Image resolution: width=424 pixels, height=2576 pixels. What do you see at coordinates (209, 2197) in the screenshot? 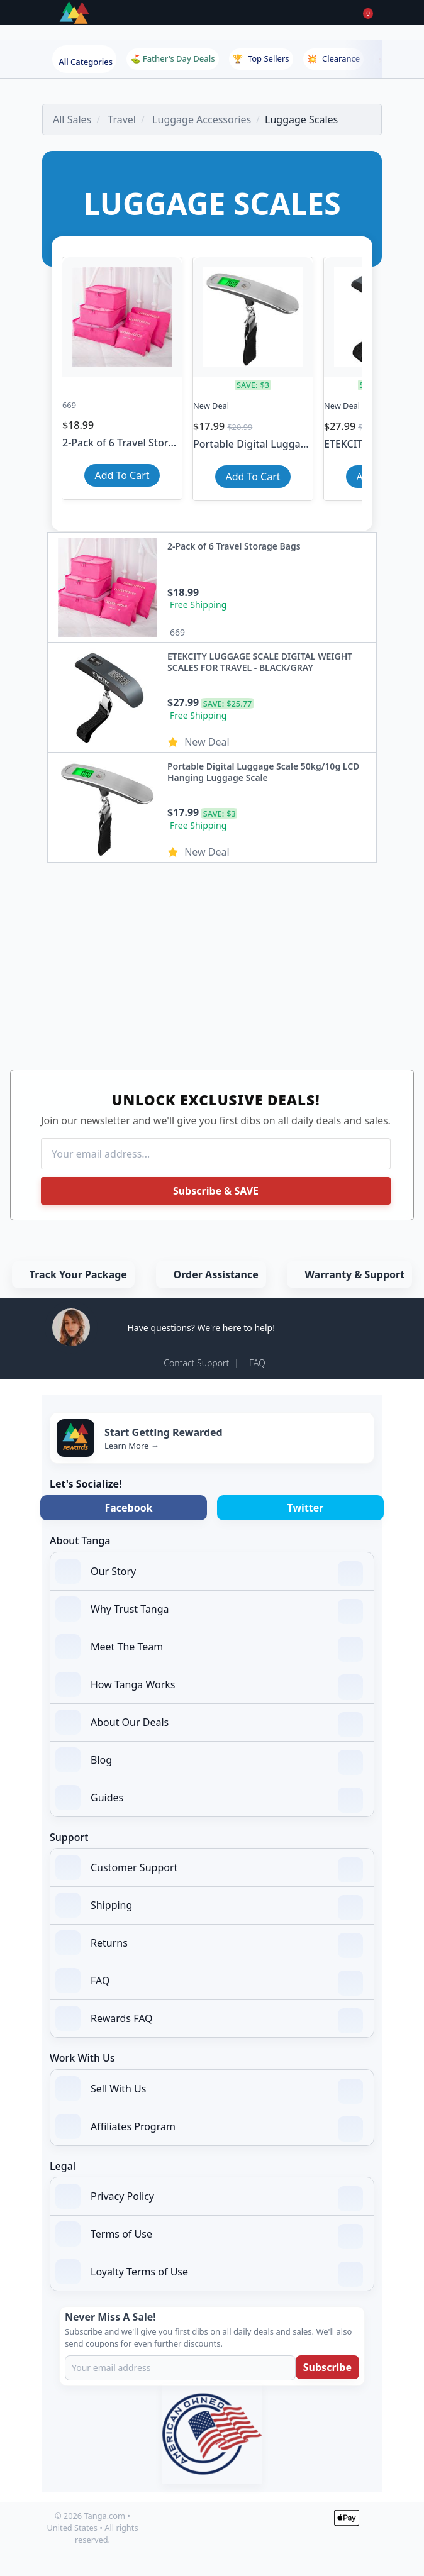
I see `Privacy Policy` at bounding box center [209, 2197].